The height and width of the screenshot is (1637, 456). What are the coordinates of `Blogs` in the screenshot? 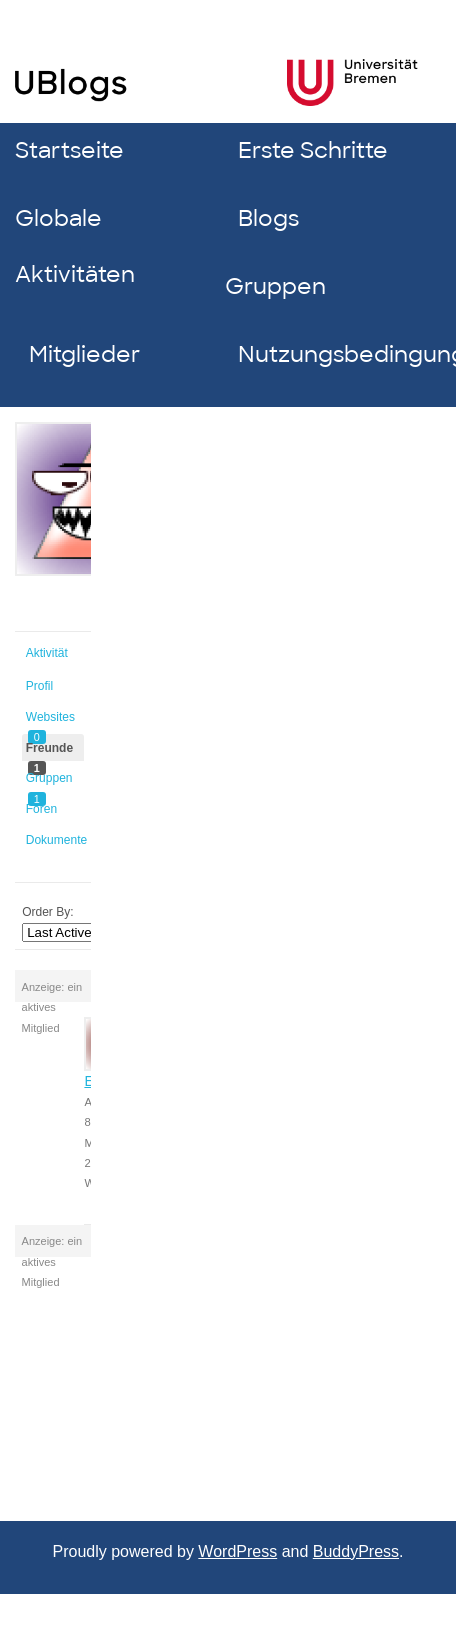 It's located at (268, 218).